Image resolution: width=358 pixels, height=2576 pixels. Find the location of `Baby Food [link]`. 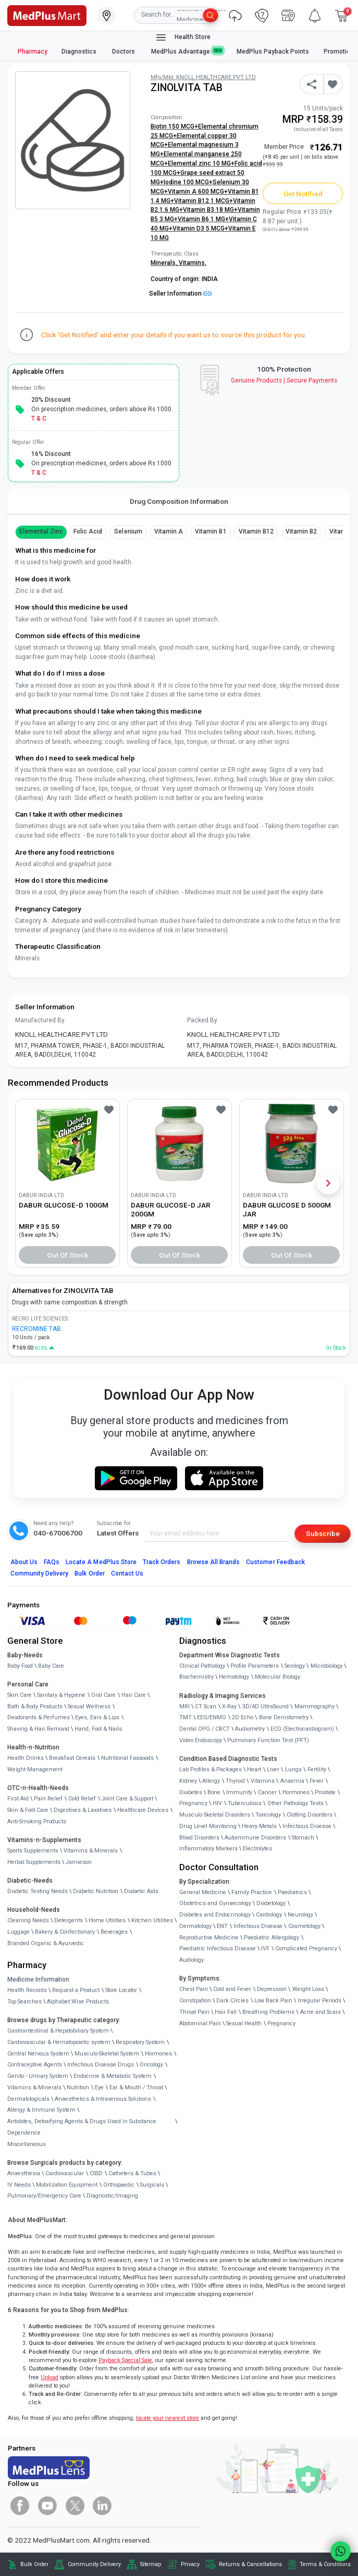

Baby Food [link] is located at coordinates (20, 1666).